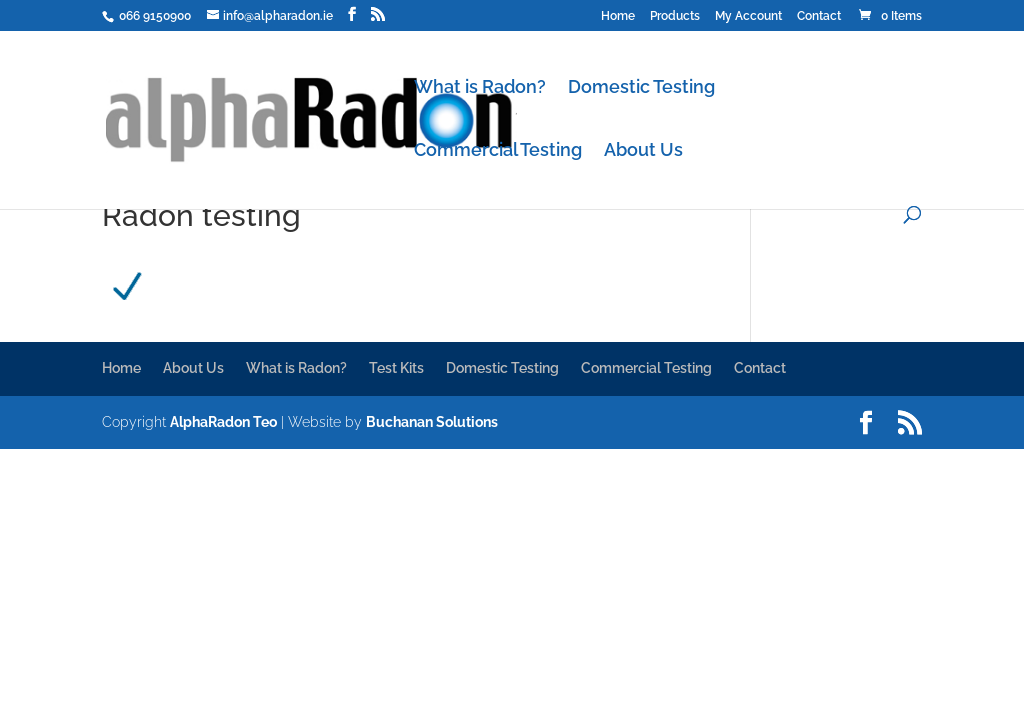  Describe the element at coordinates (675, 16) in the screenshot. I see `Products` at that location.